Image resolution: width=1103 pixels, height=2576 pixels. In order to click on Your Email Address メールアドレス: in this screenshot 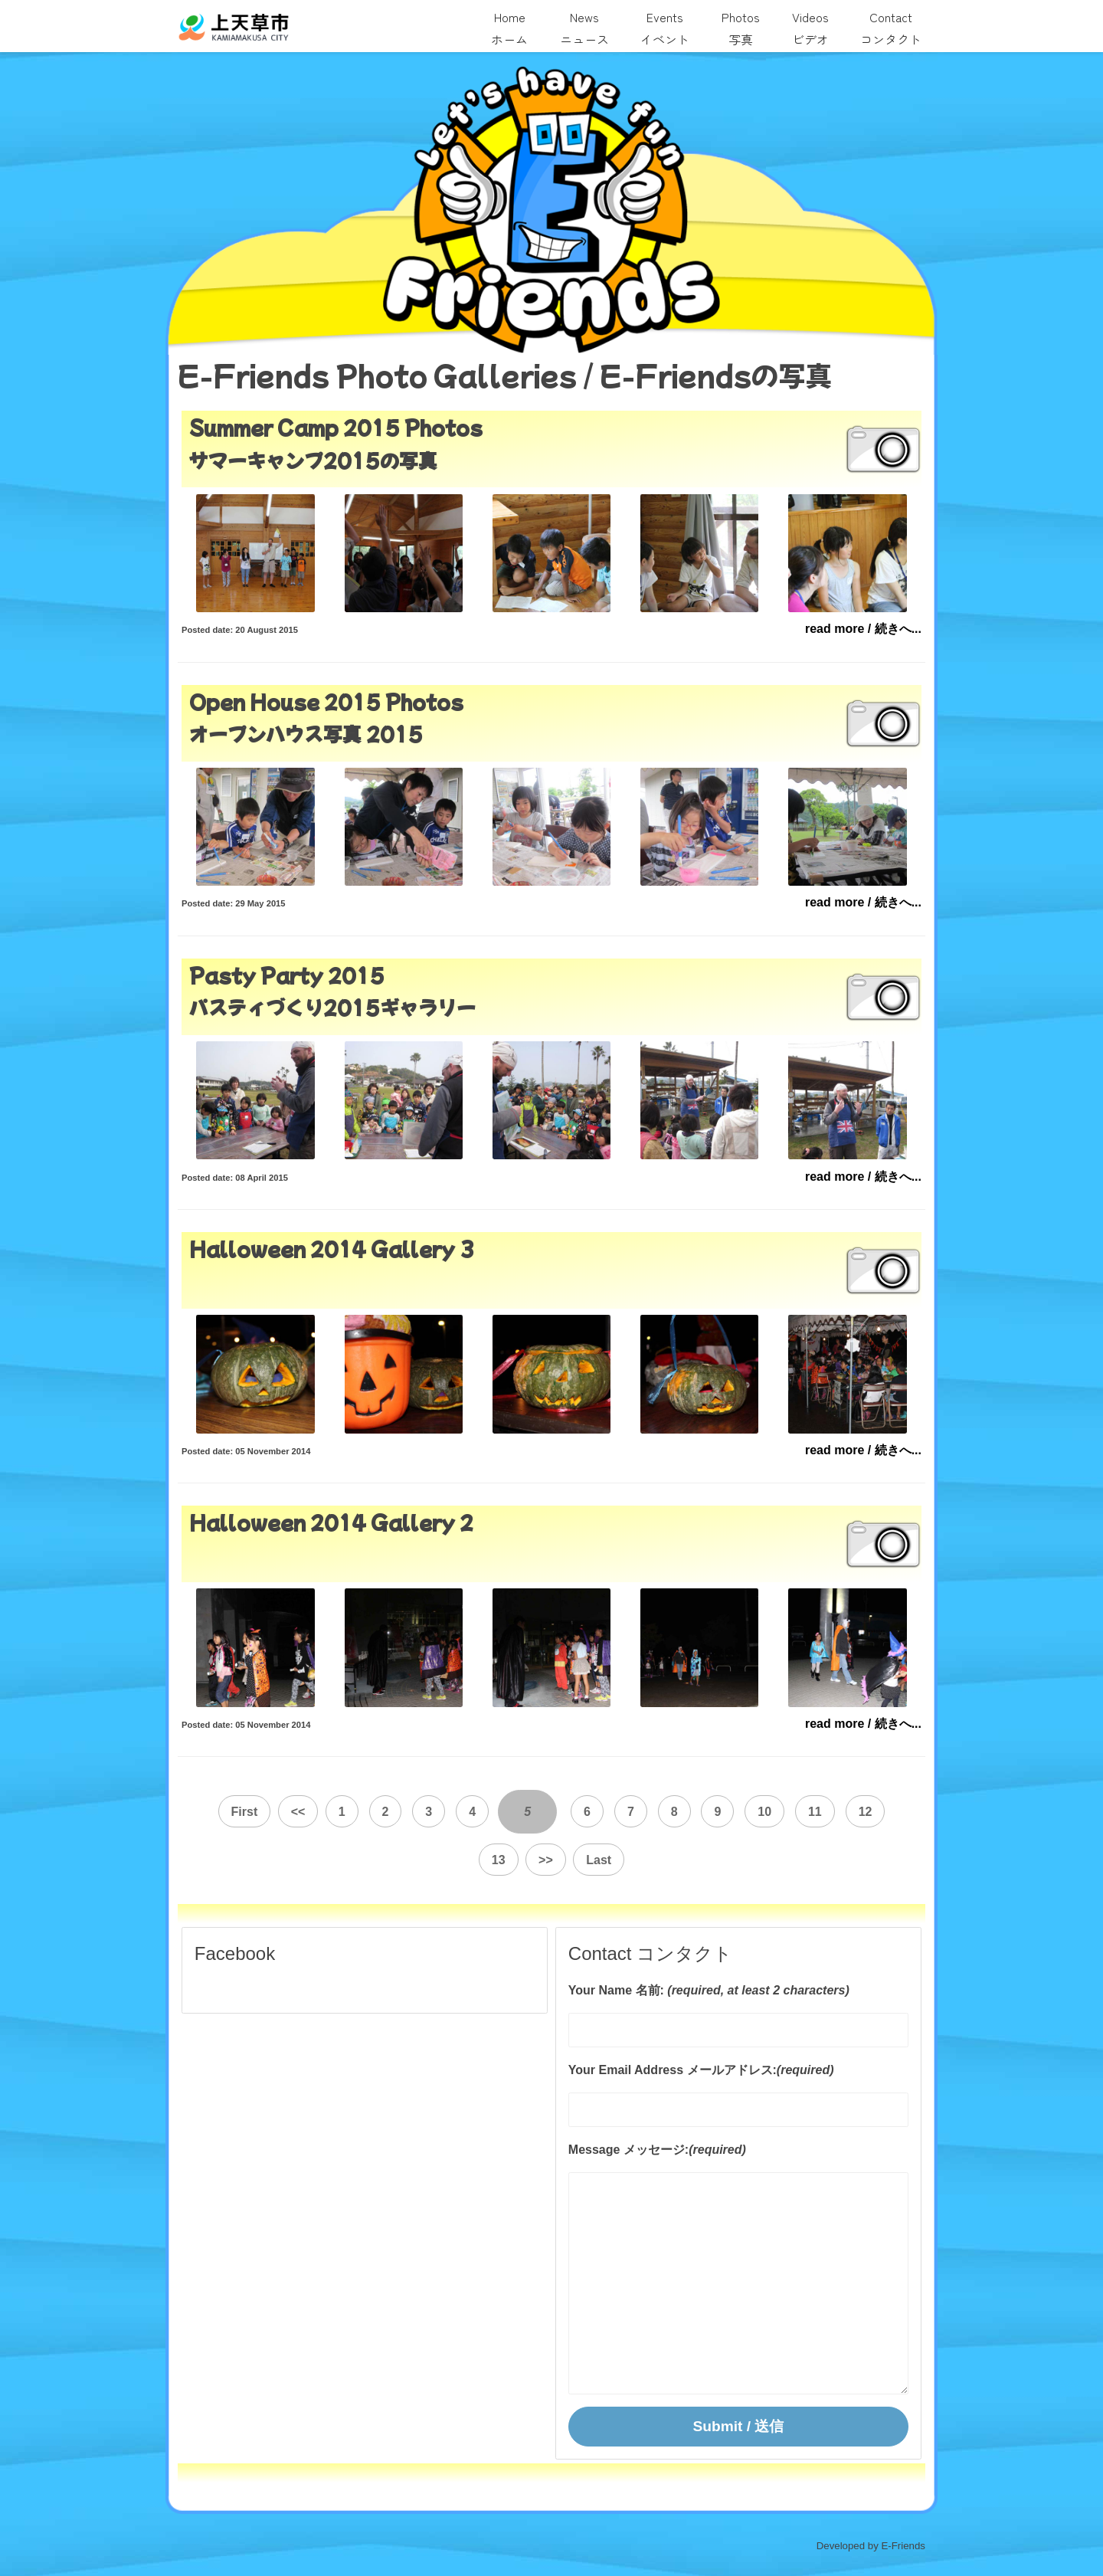, I will do `click(672, 2067)`.